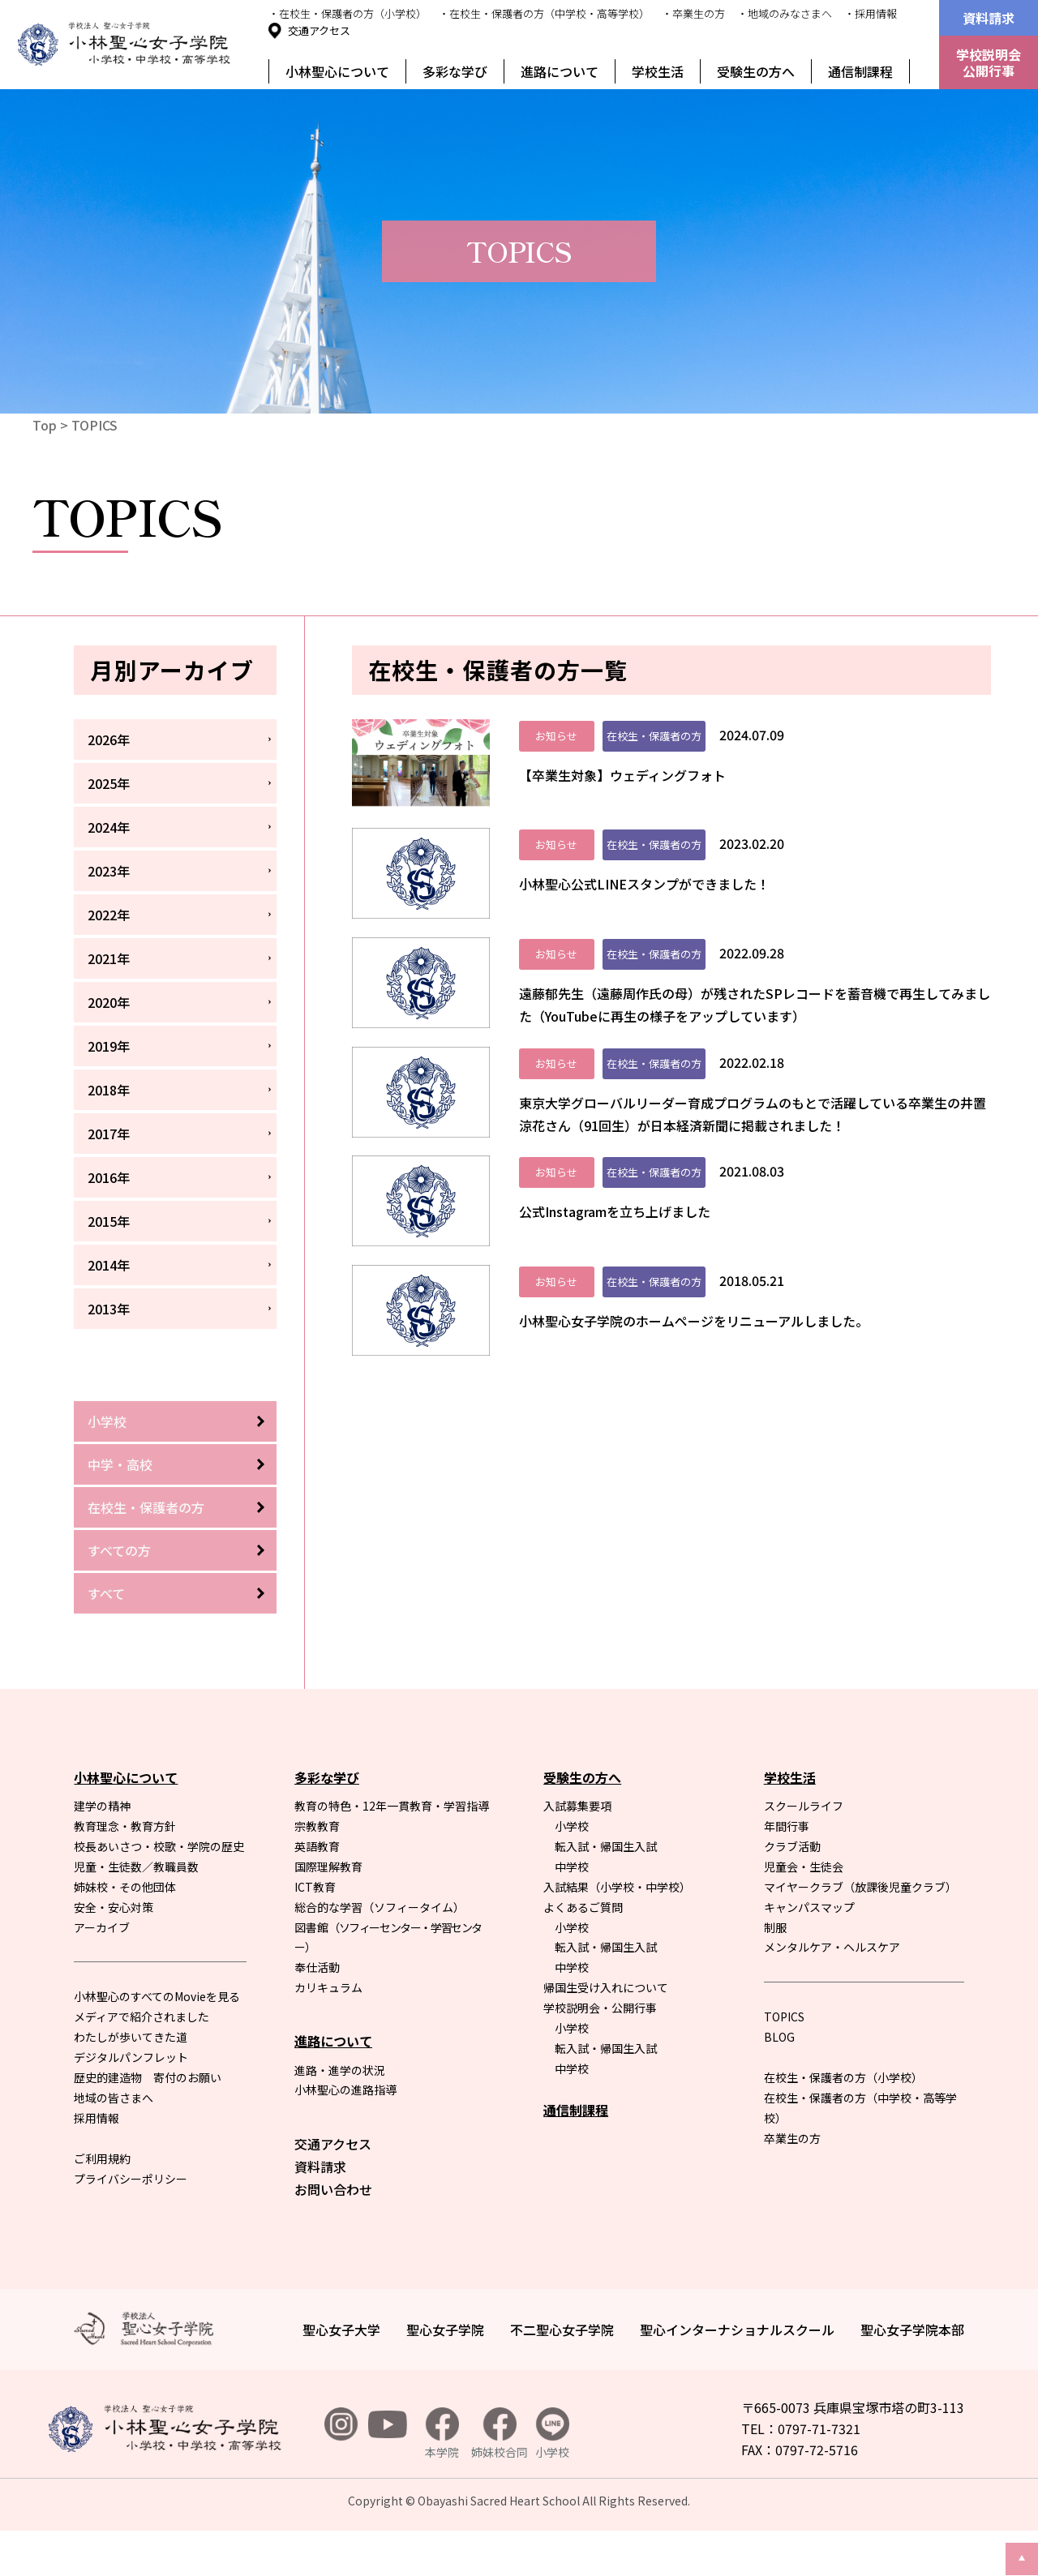  What do you see at coordinates (562, 2375) in the screenshot?
I see `不二聖心女子学院` at bounding box center [562, 2375].